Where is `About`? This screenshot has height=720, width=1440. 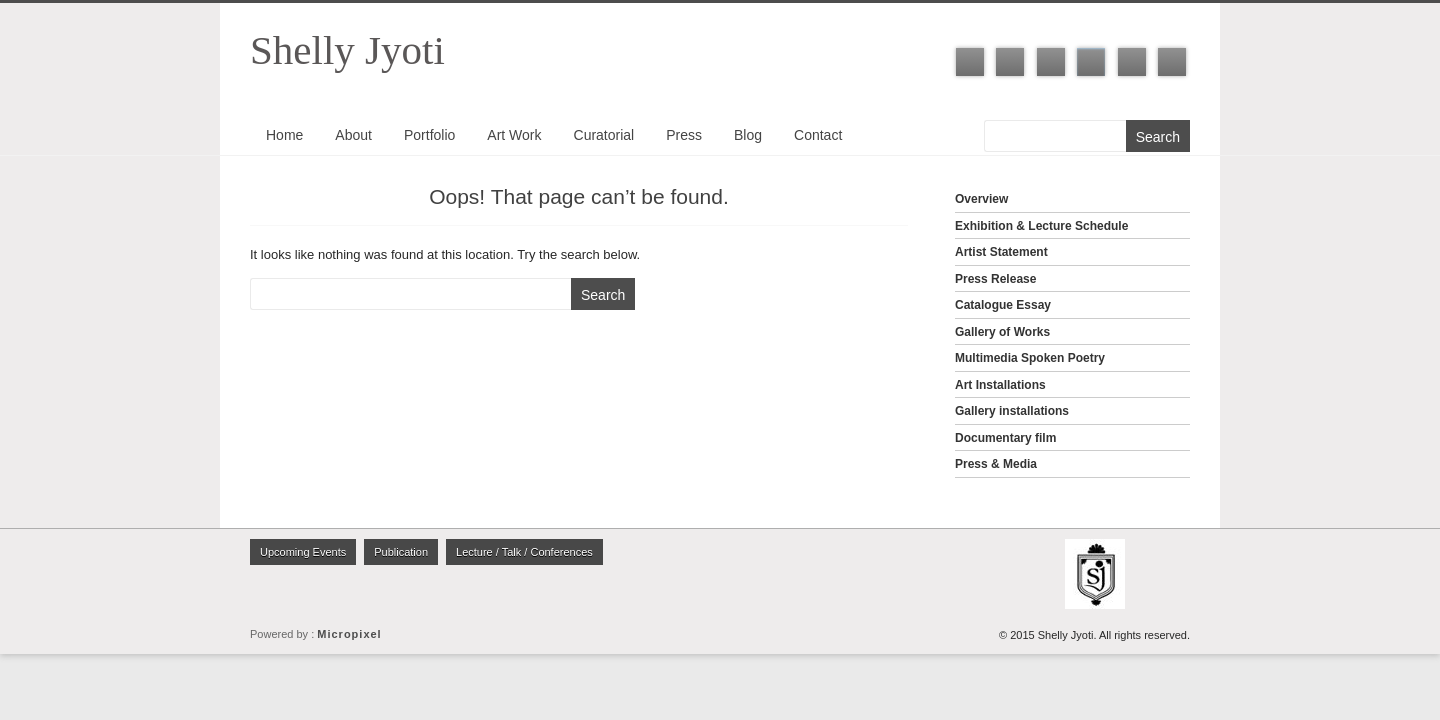 About is located at coordinates (353, 135).